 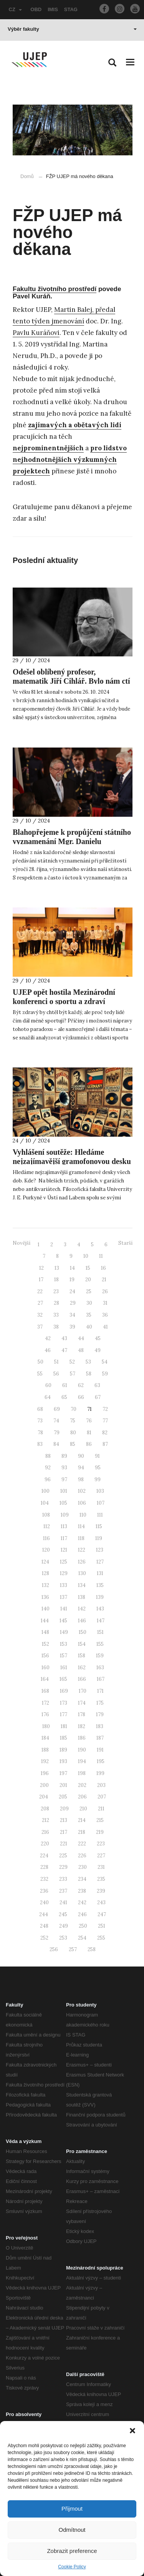 I want to click on 217, so click(x=63, y=1832).